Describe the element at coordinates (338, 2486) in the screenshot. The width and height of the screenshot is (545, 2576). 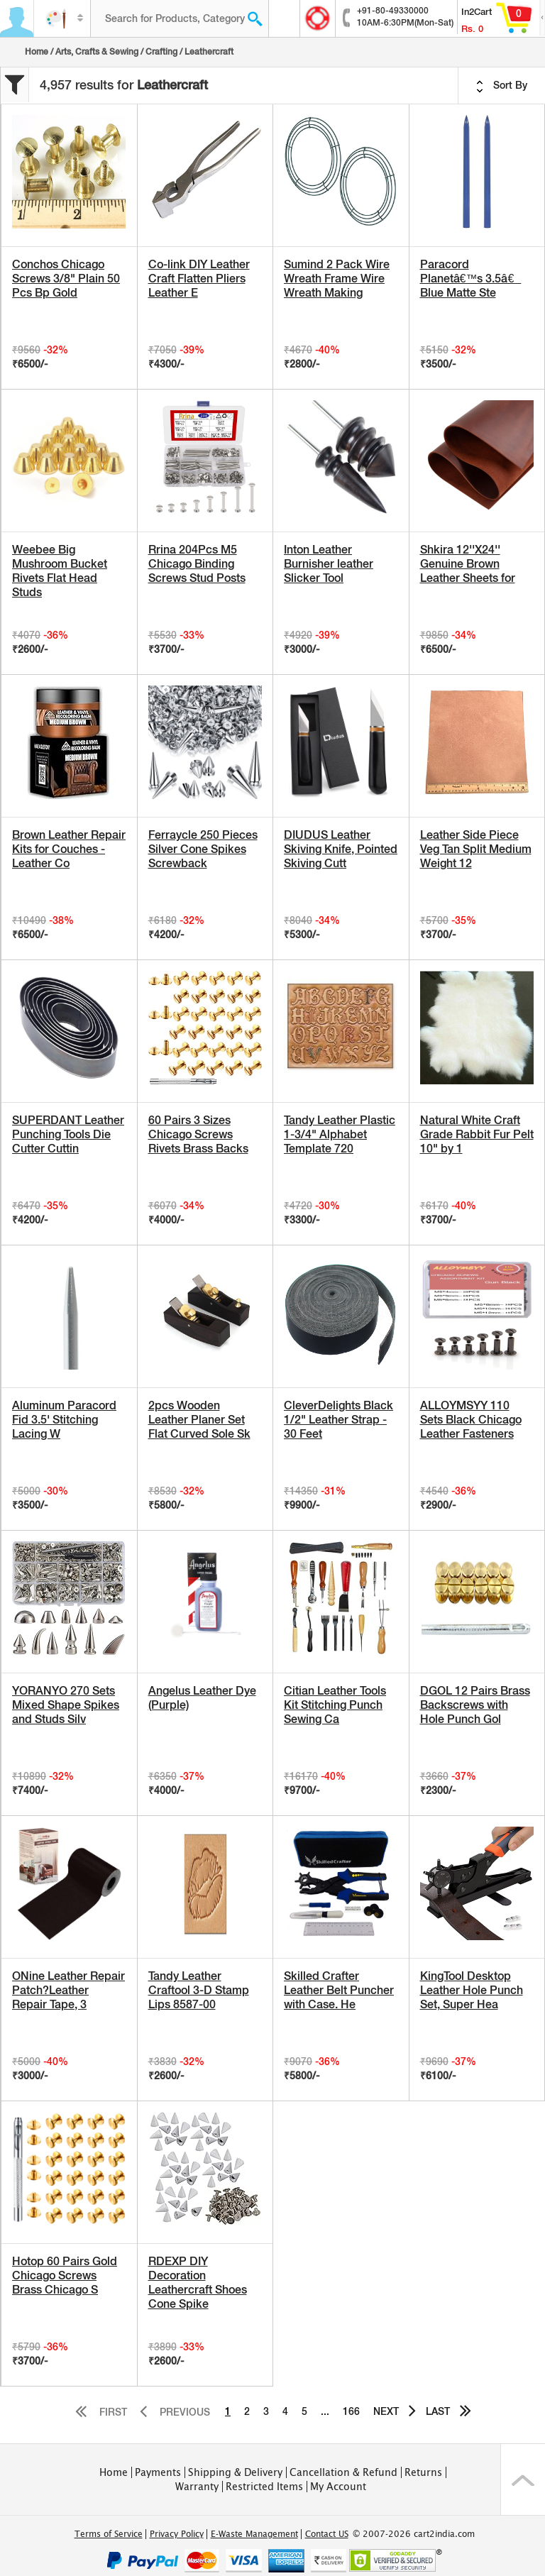
I see `My Account` at that location.